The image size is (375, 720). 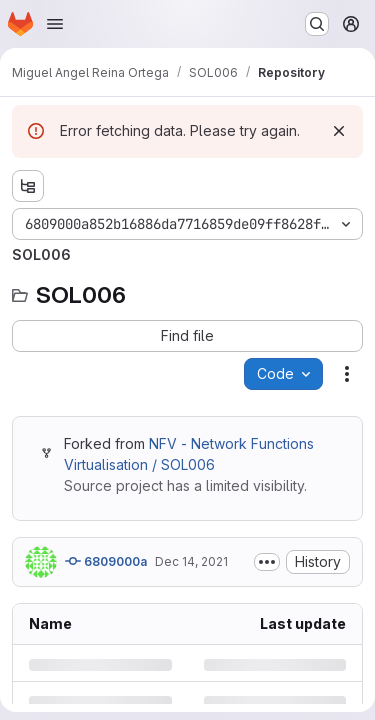 I want to click on [Show file tree browser], so click(x=28, y=186).